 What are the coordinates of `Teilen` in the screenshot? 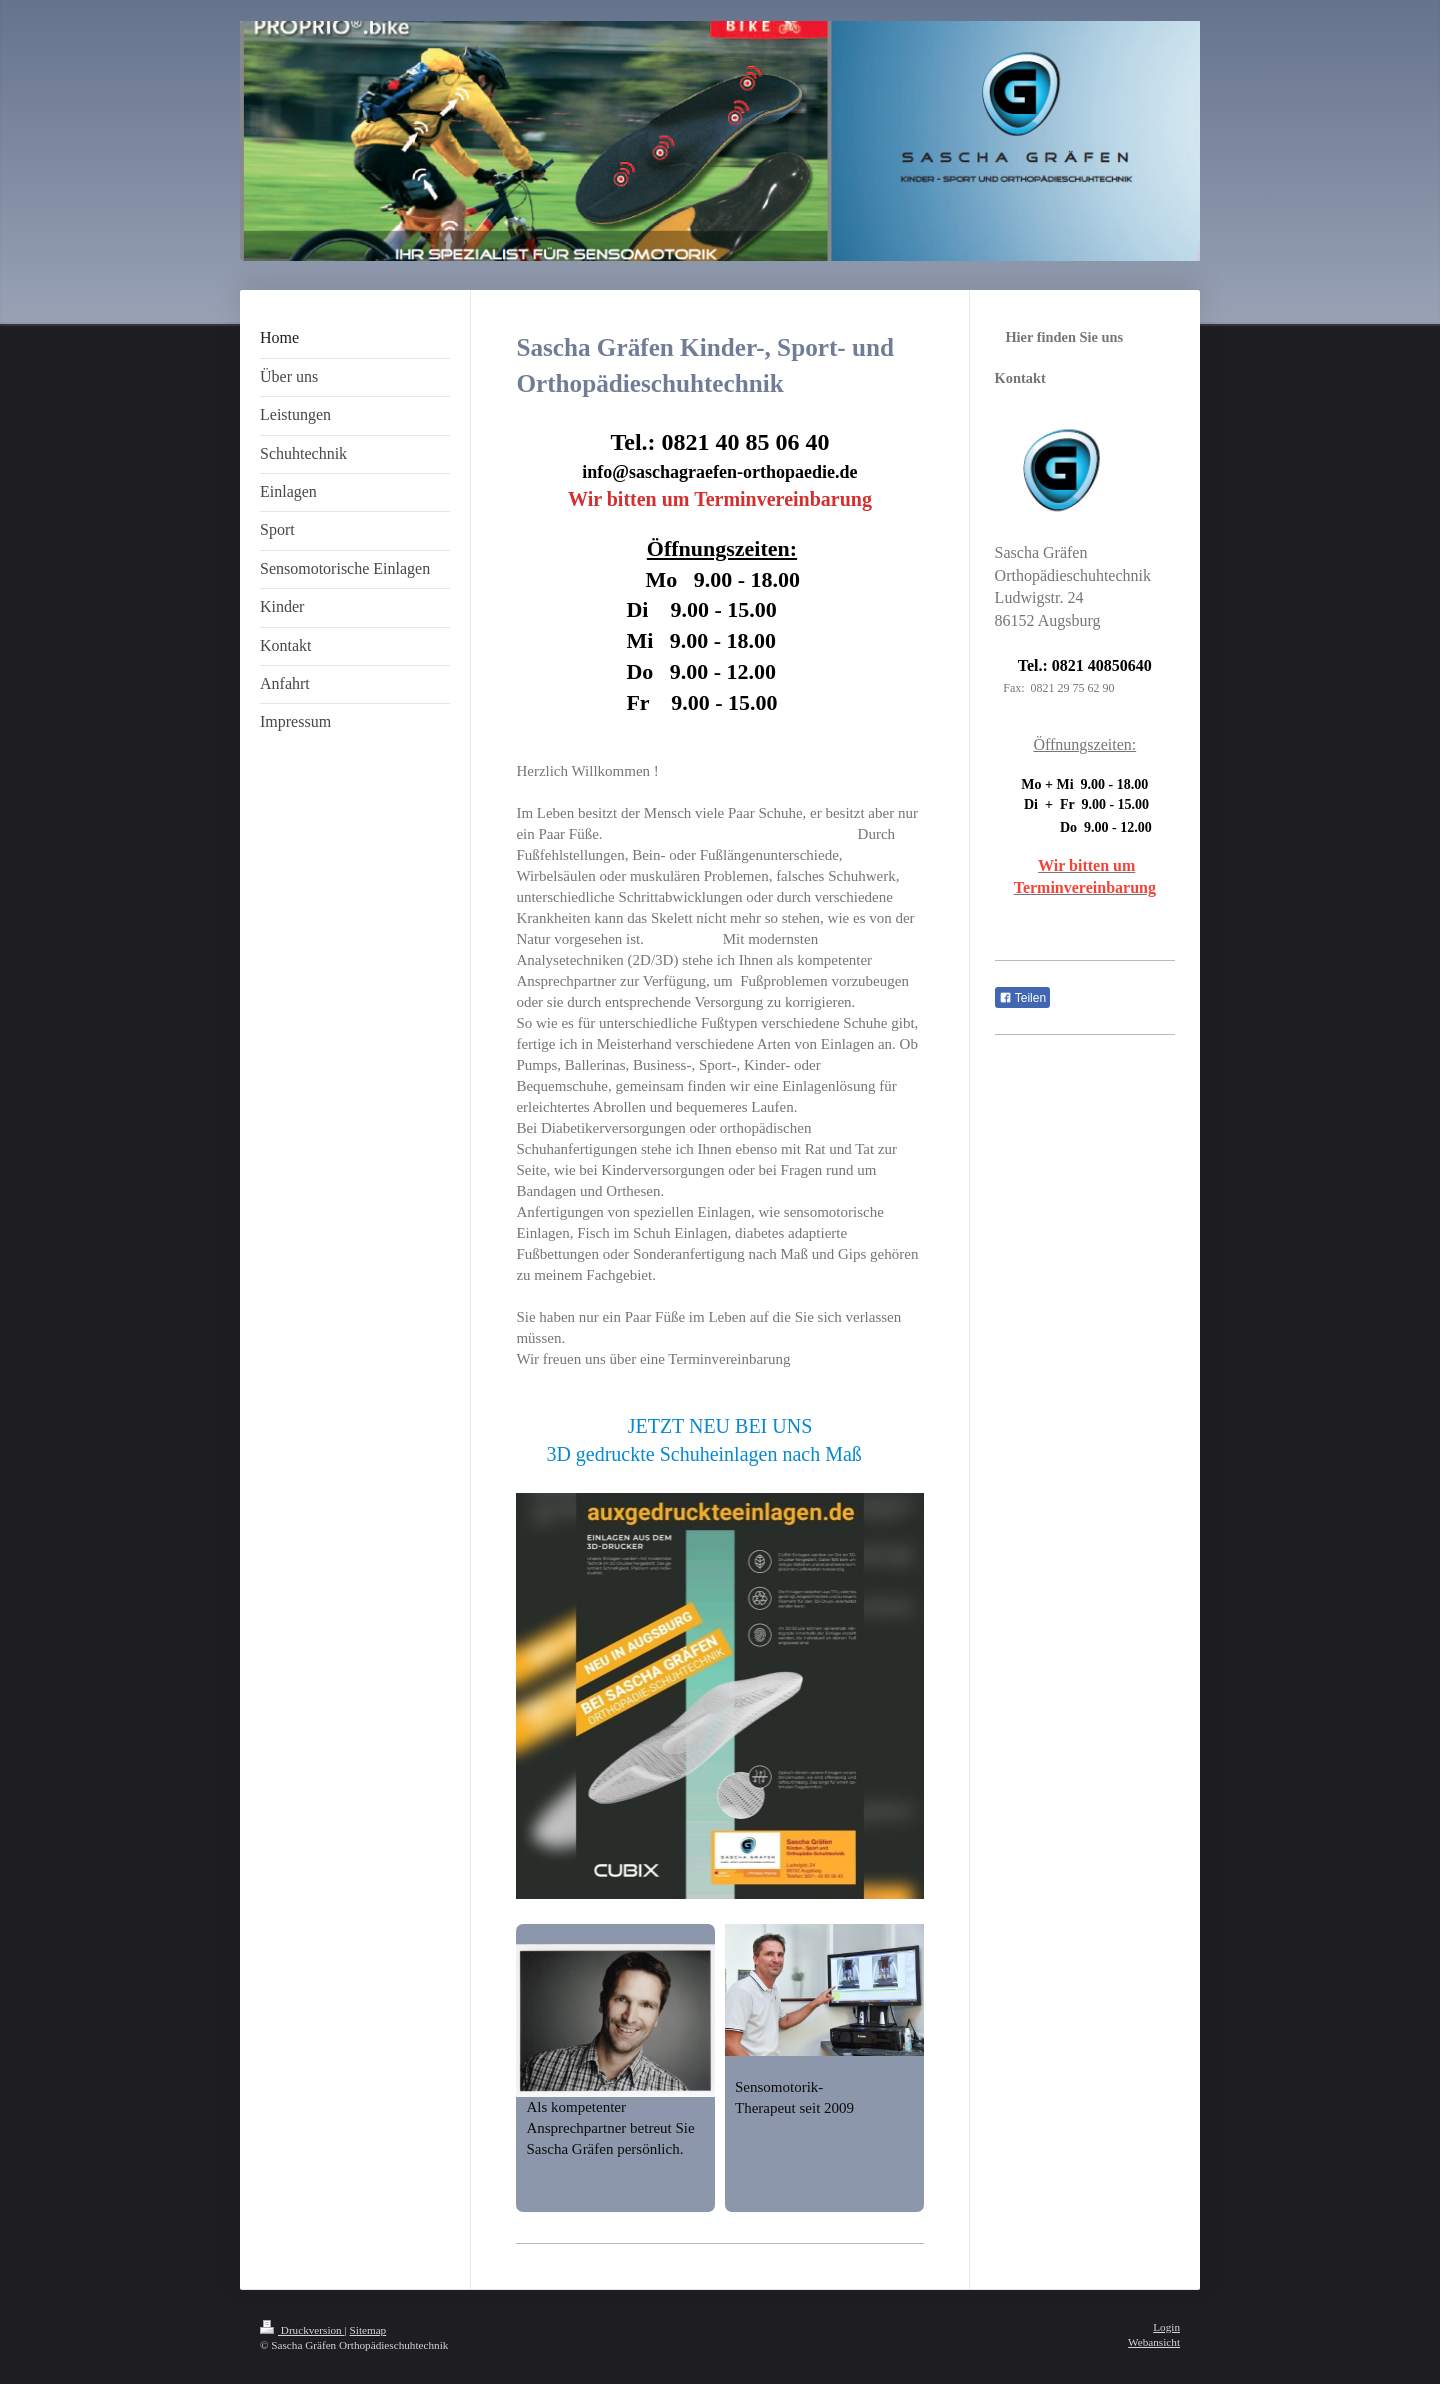 It's located at (1022, 998).